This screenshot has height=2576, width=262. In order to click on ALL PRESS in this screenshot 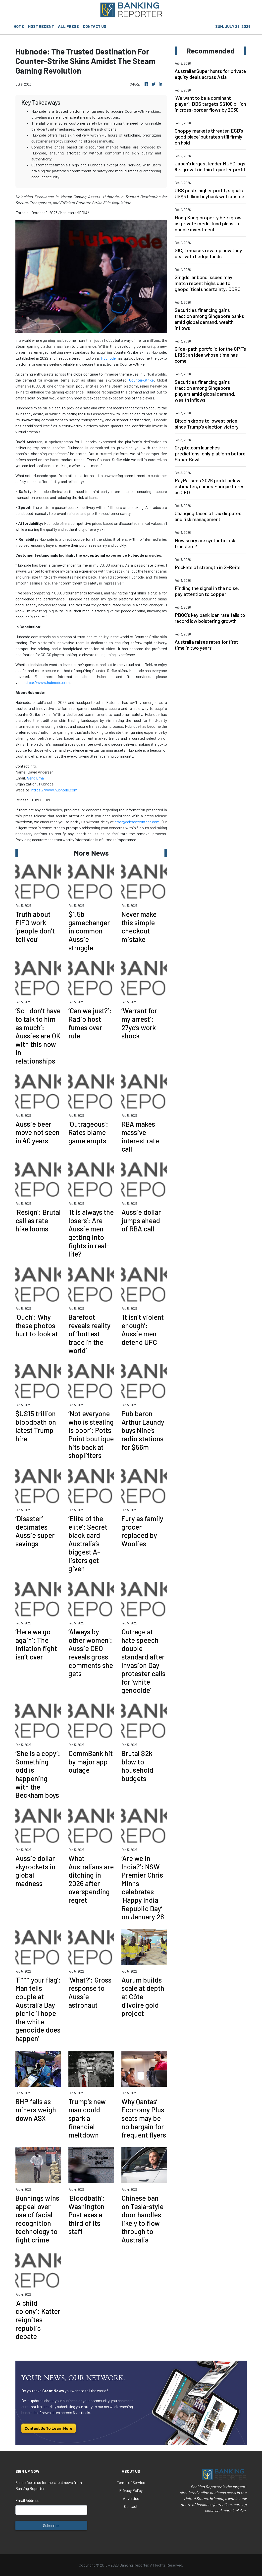, I will do `click(68, 26)`.